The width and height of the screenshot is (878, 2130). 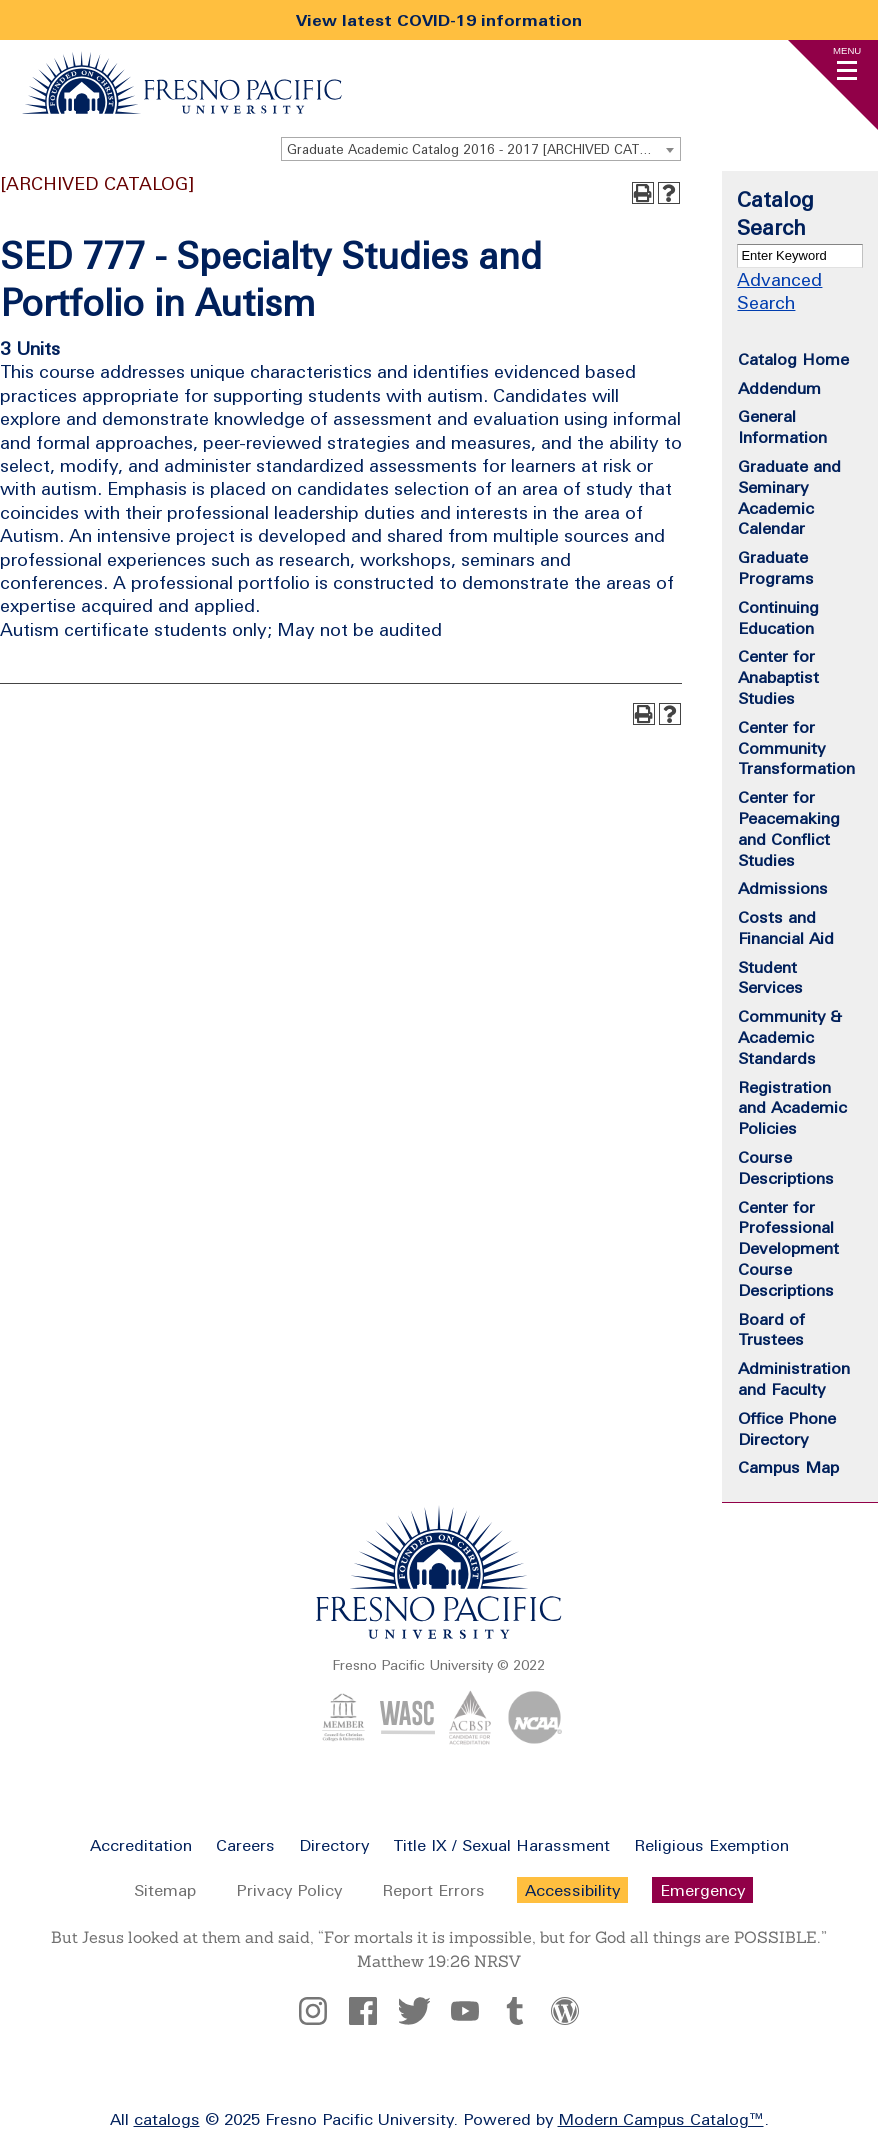 What do you see at coordinates (778, 677) in the screenshot?
I see `Center for Anabaptist Studies` at bounding box center [778, 677].